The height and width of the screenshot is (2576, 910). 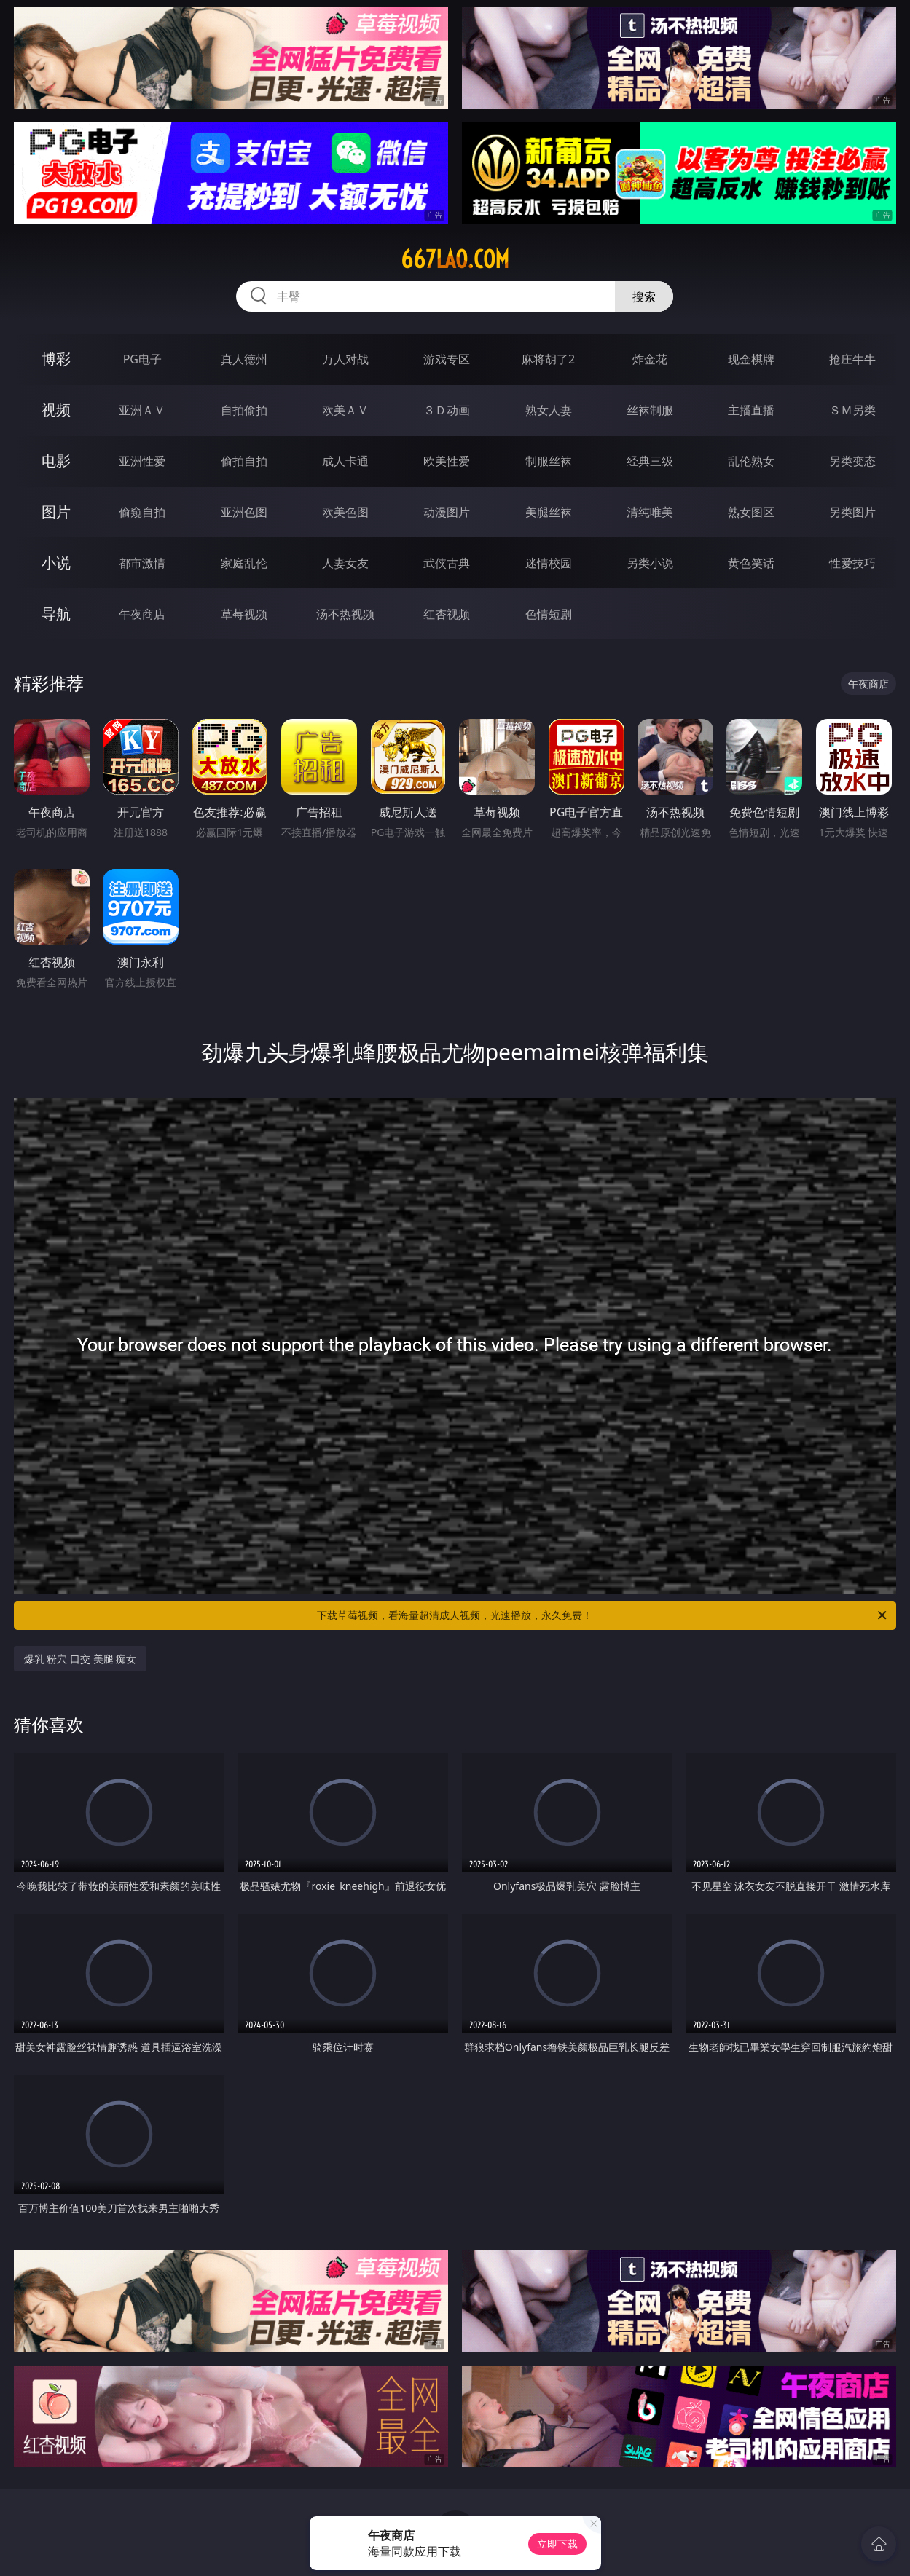 What do you see at coordinates (142, 359) in the screenshot?
I see `PG电子` at bounding box center [142, 359].